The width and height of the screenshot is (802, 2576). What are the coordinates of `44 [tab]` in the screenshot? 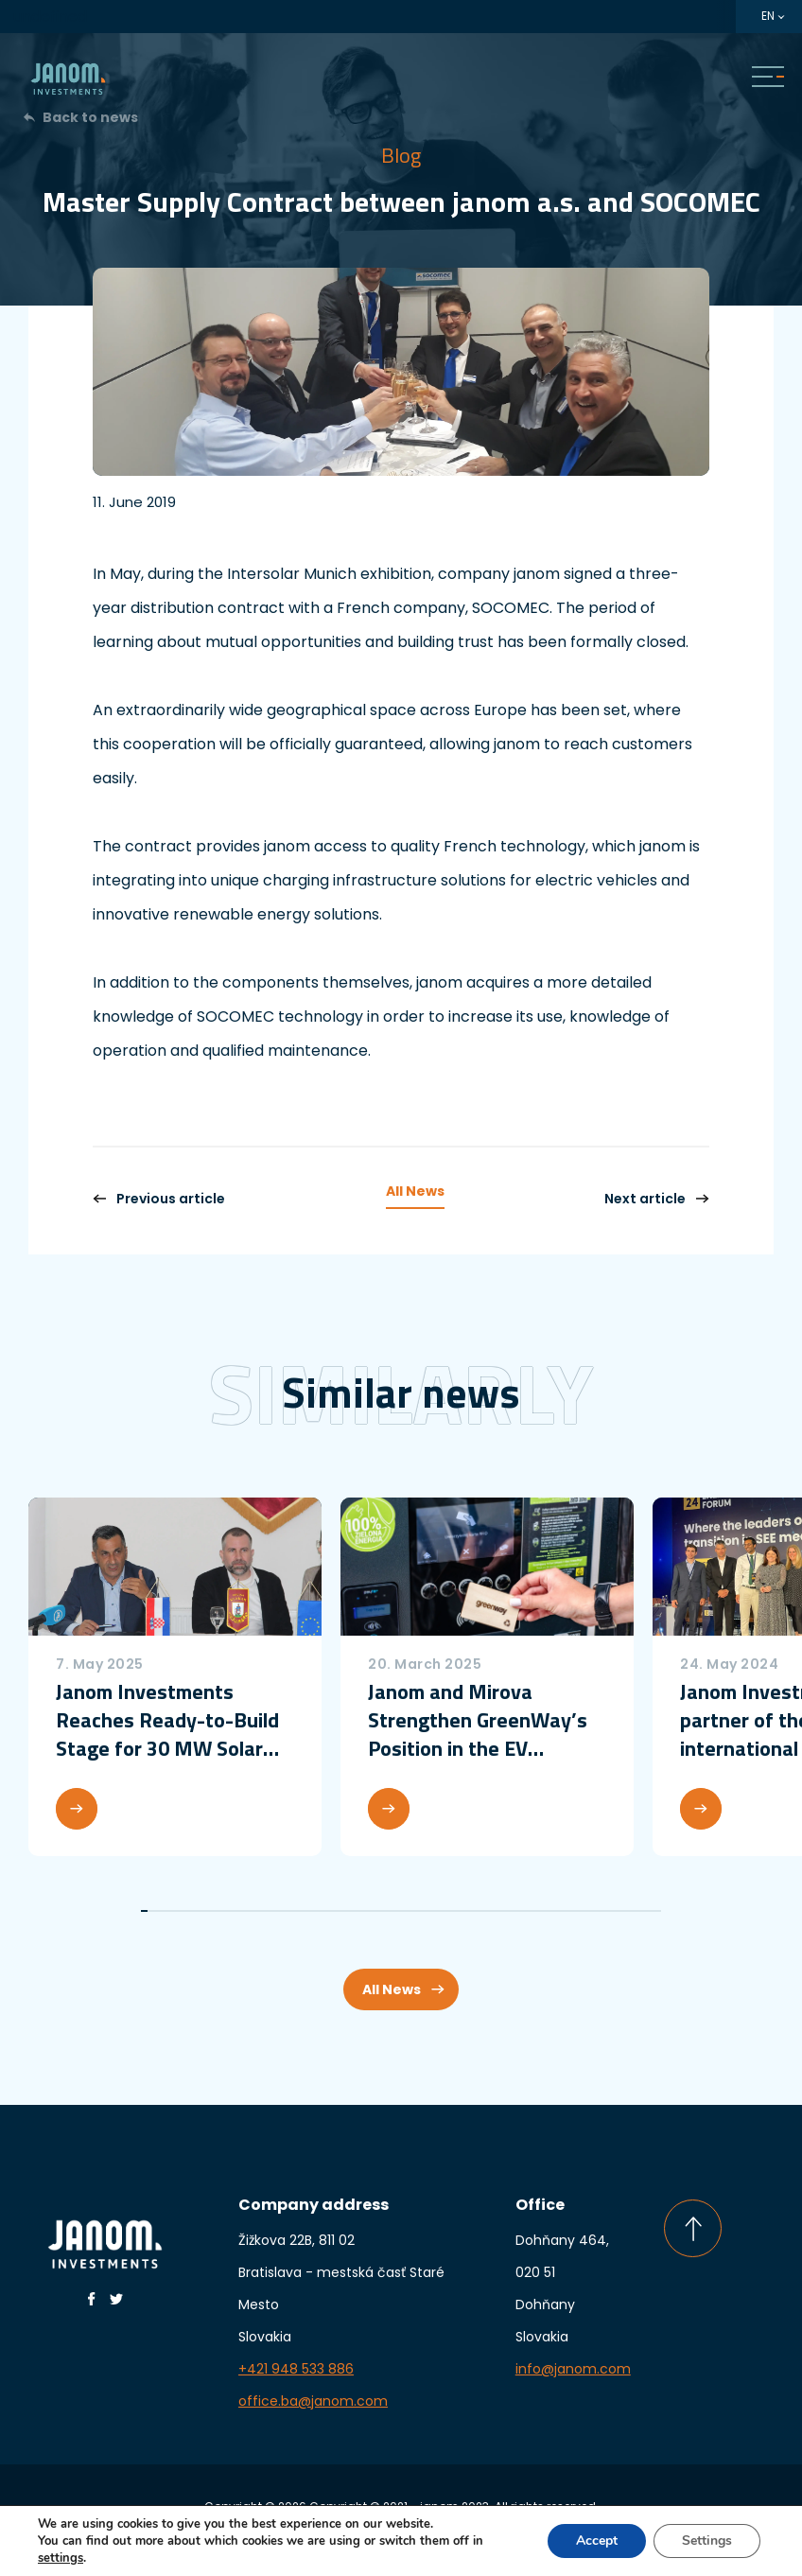 It's located at (430, 1911).